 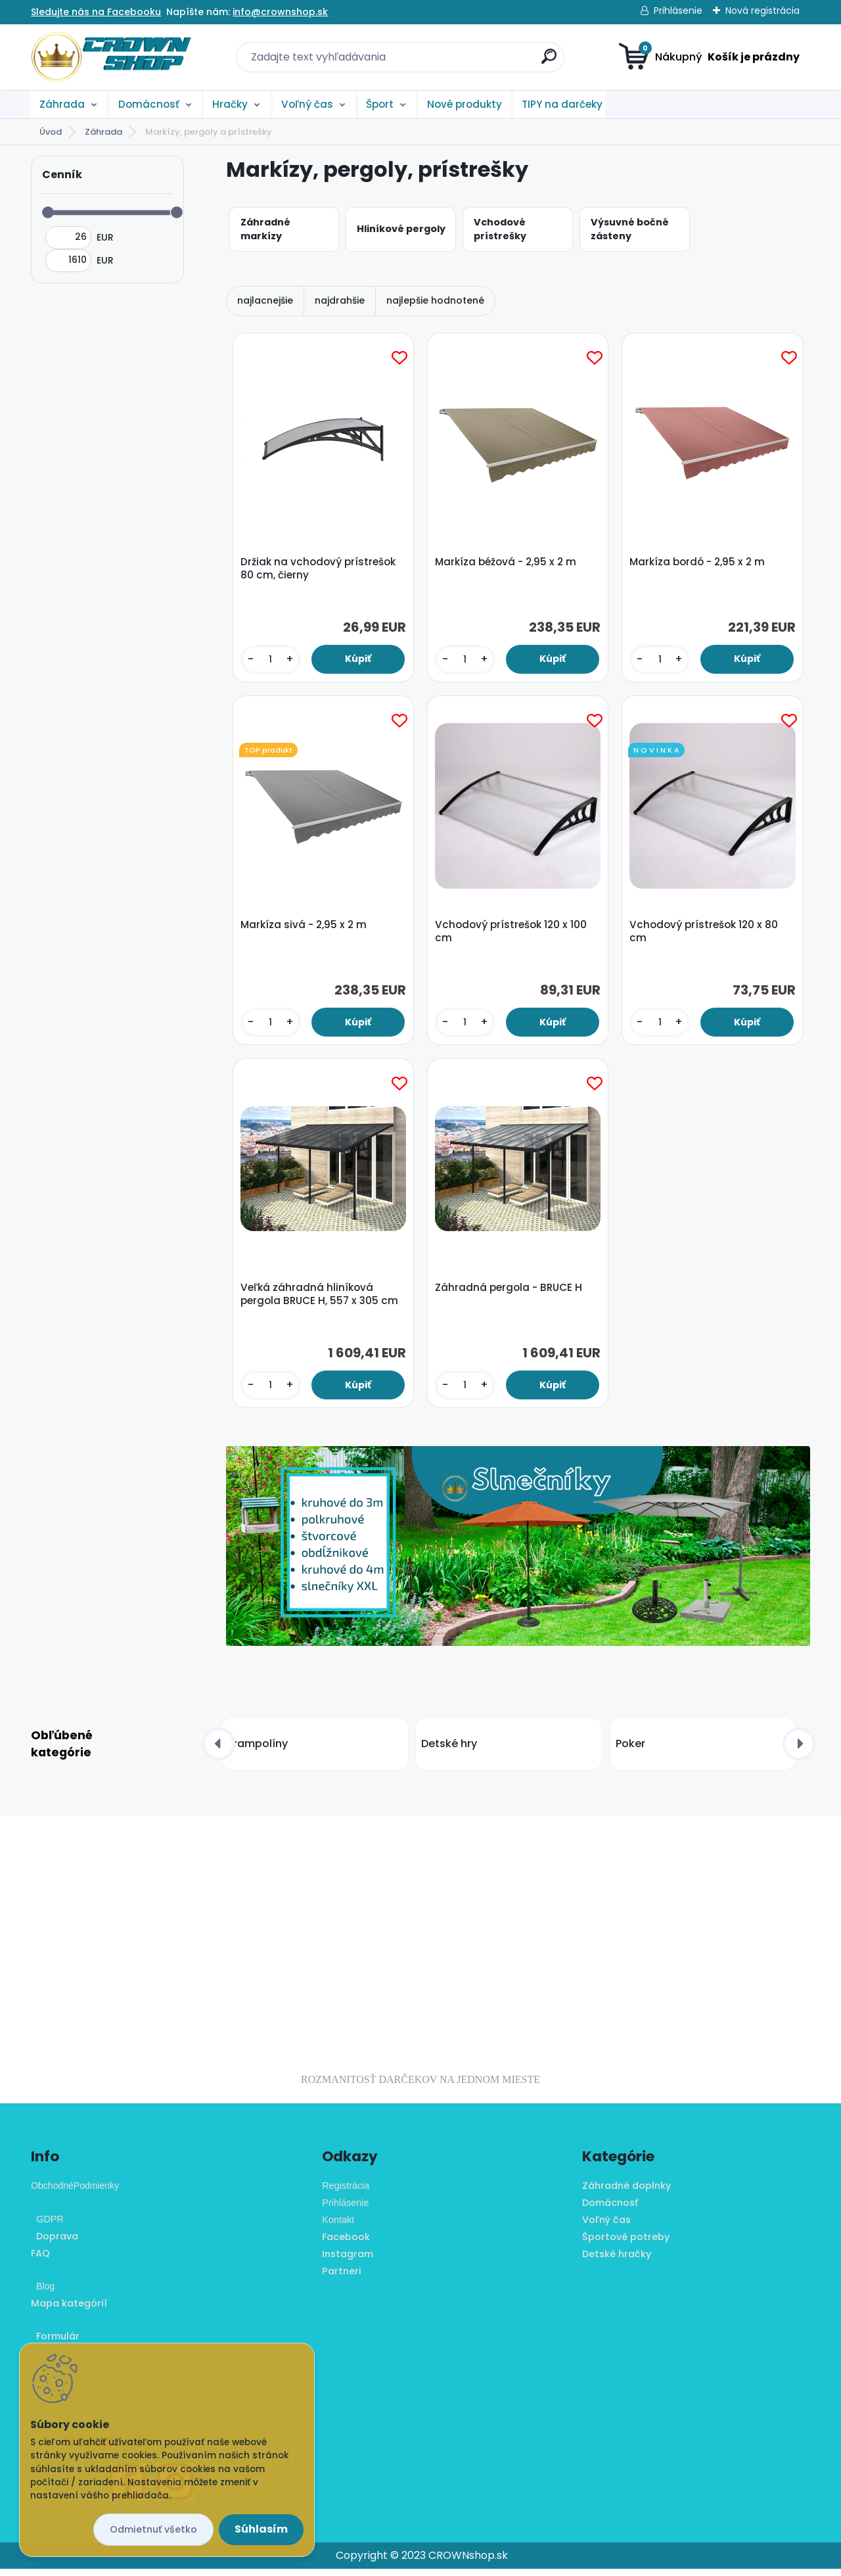 What do you see at coordinates (616, 2260) in the screenshot?
I see `Detské hračky` at bounding box center [616, 2260].